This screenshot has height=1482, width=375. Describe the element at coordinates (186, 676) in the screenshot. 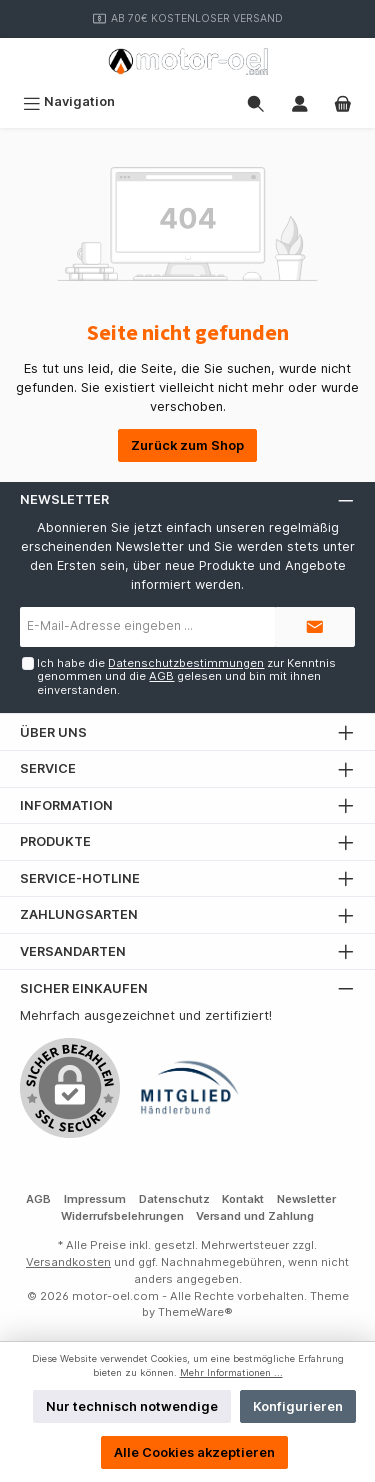

I see `Ich habe die zur Kenntnis genommen und die gelesen und bin mit ihnen einverstanden.` at that location.